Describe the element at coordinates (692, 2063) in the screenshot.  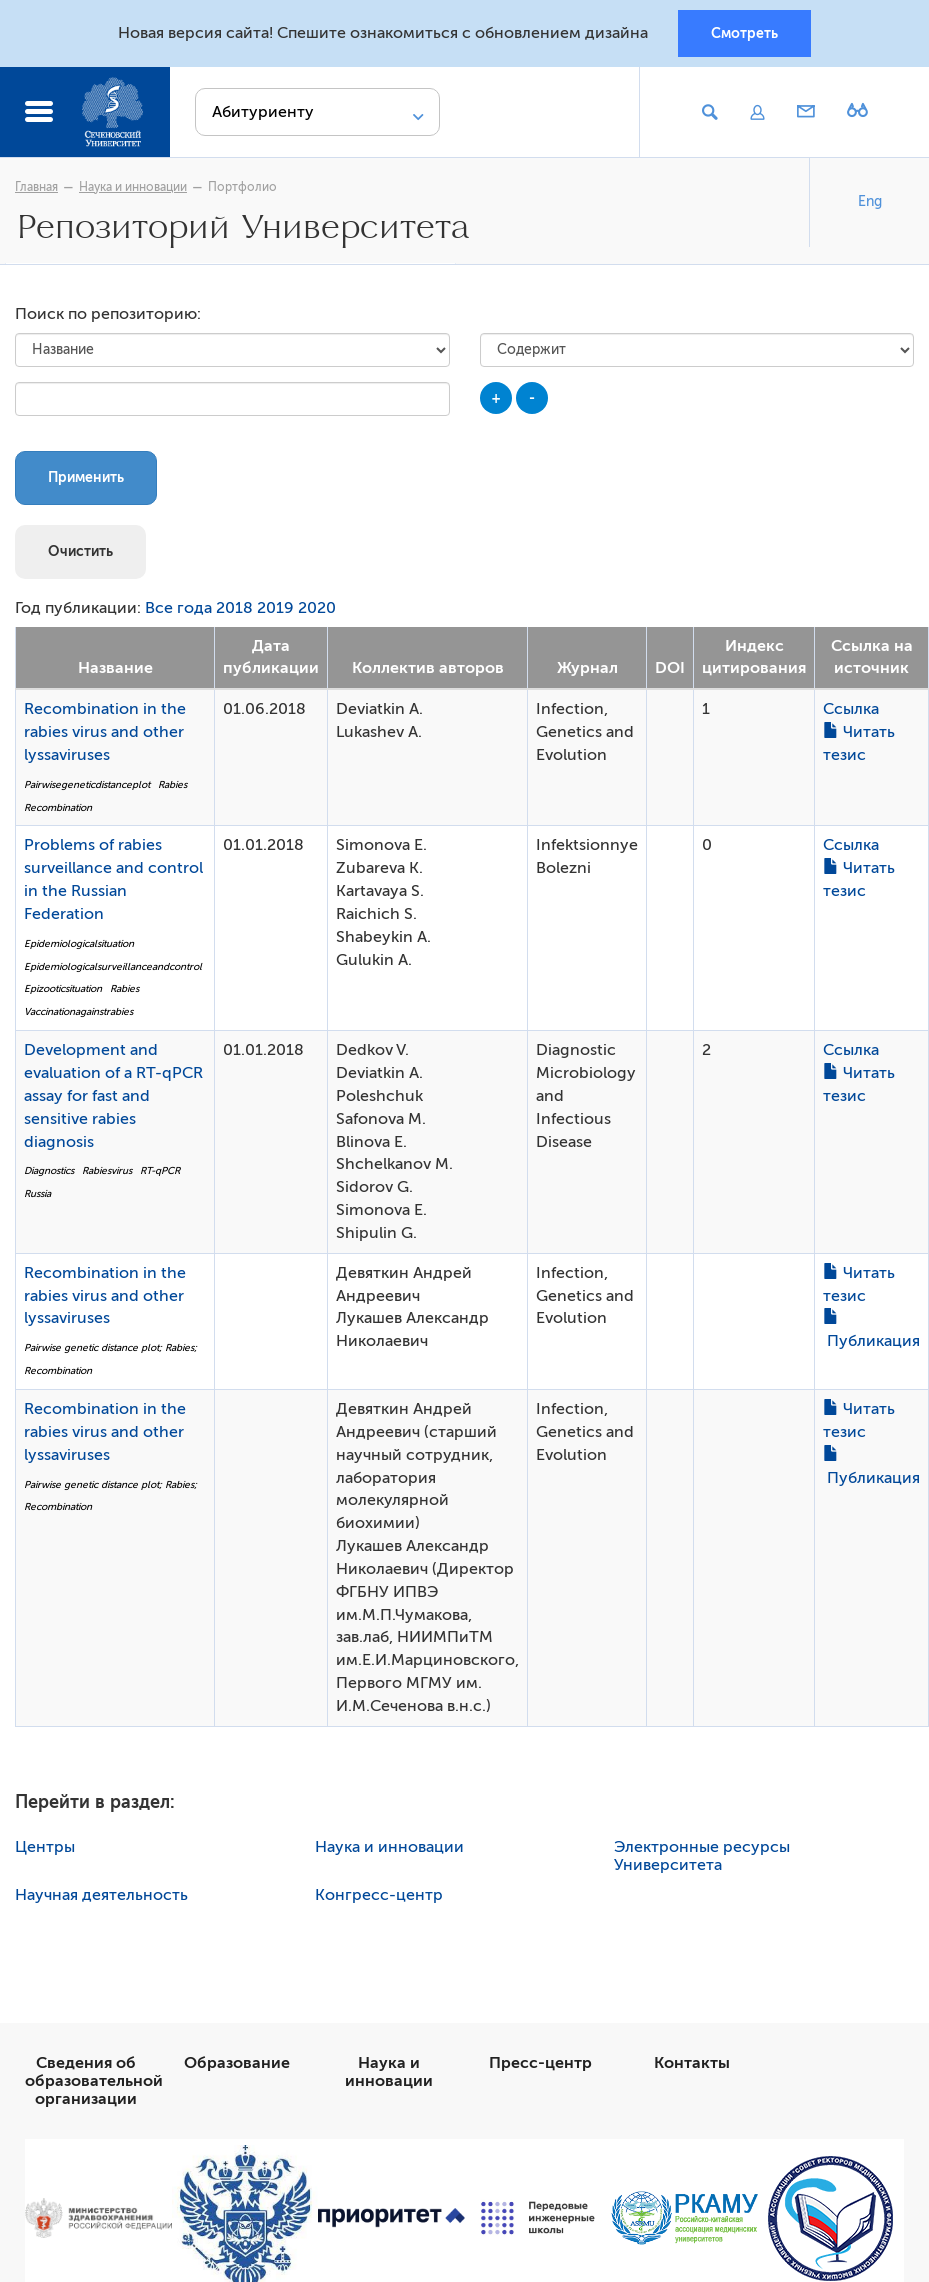
I see `Контакты` at that location.